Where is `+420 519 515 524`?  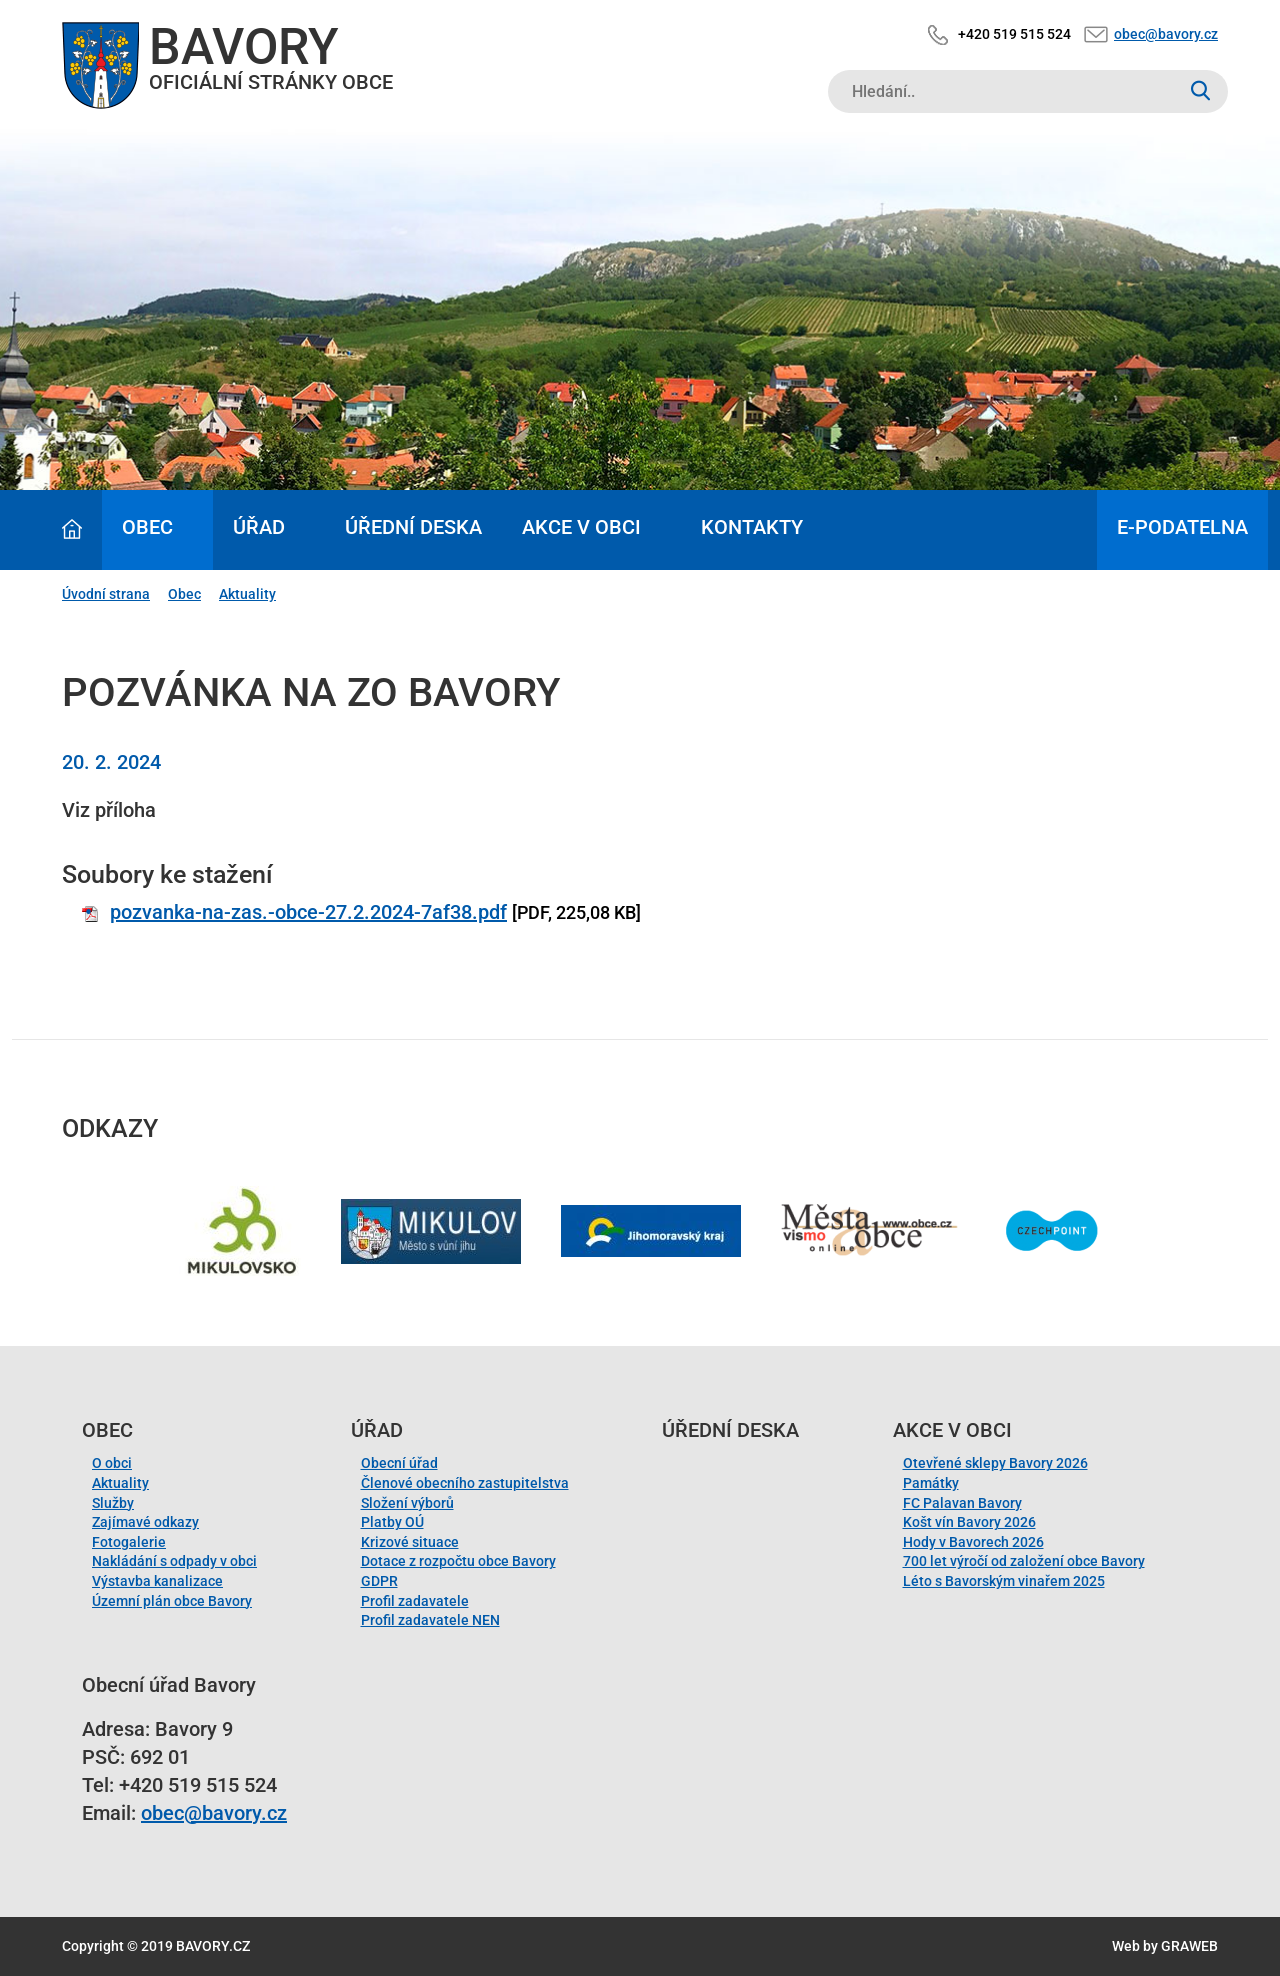
+420 519 515 524 is located at coordinates (1014, 34).